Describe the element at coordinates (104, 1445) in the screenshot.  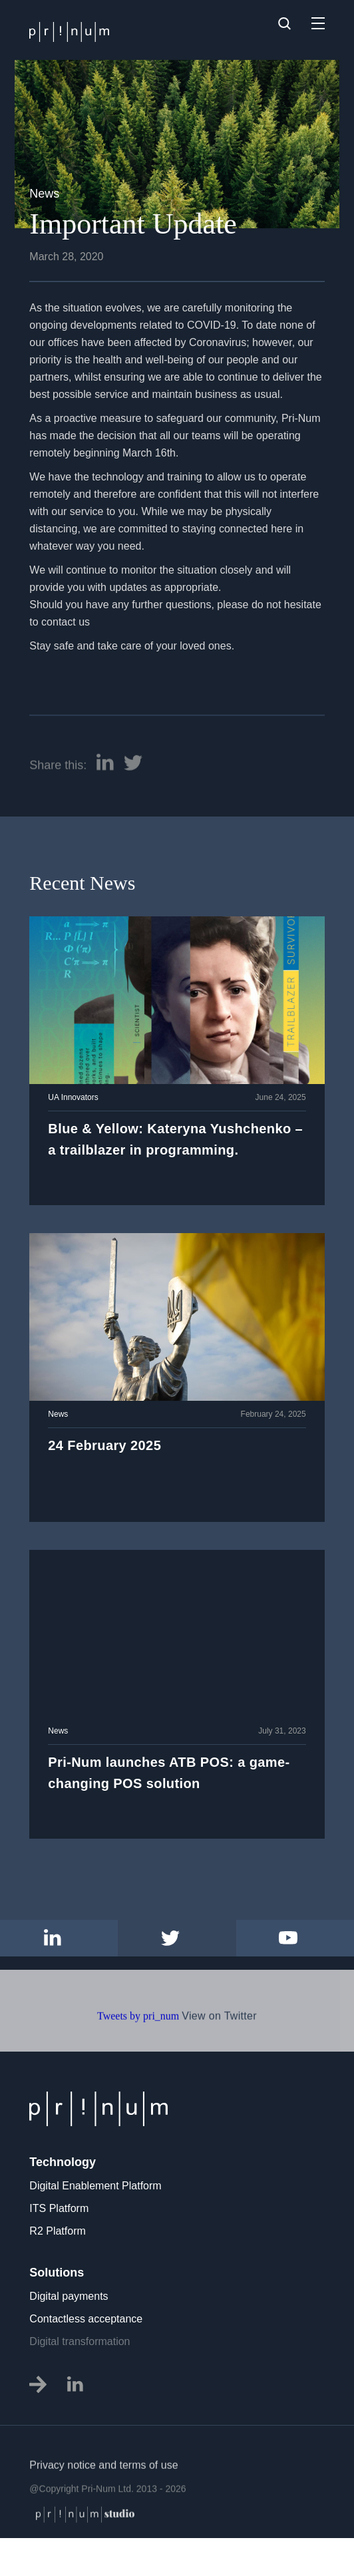
I see `24 February 2025` at that location.